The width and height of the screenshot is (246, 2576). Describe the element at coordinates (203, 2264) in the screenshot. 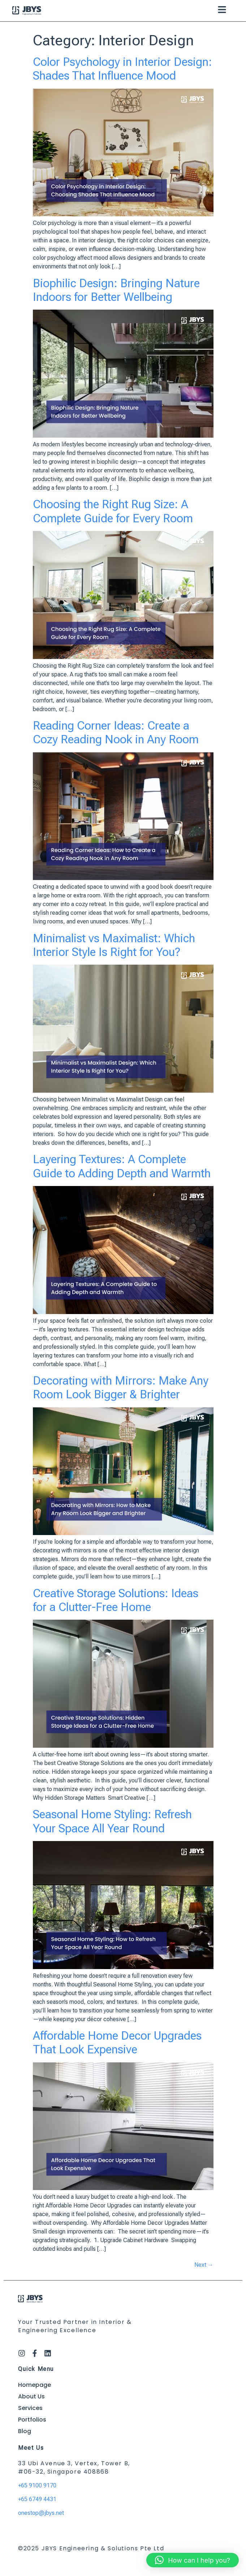

I see `Next` at that location.